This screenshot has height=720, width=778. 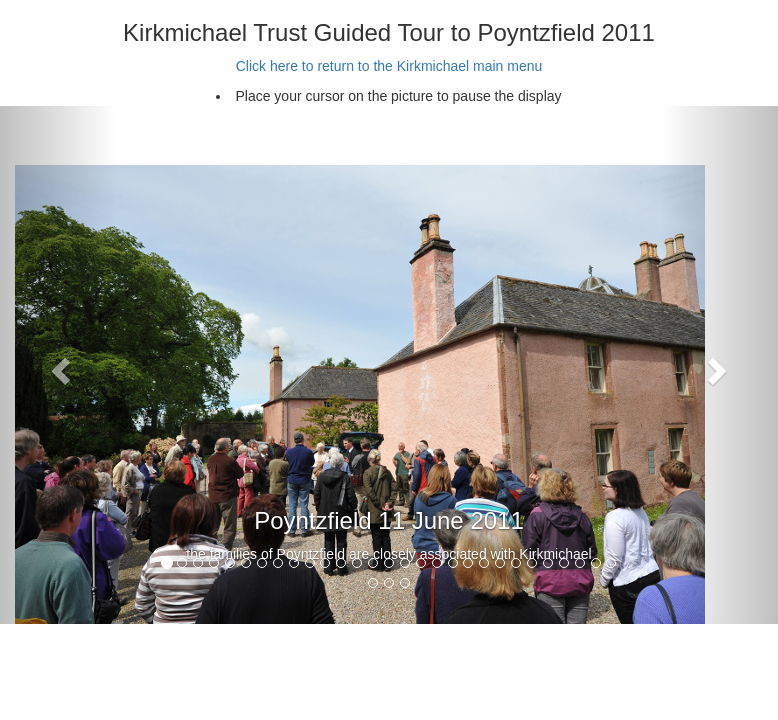 What do you see at coordinates (389, 66) in the screenshot?
I see `Click here to return to the Kirkmichael main menu` at bounding box center [389, 66].